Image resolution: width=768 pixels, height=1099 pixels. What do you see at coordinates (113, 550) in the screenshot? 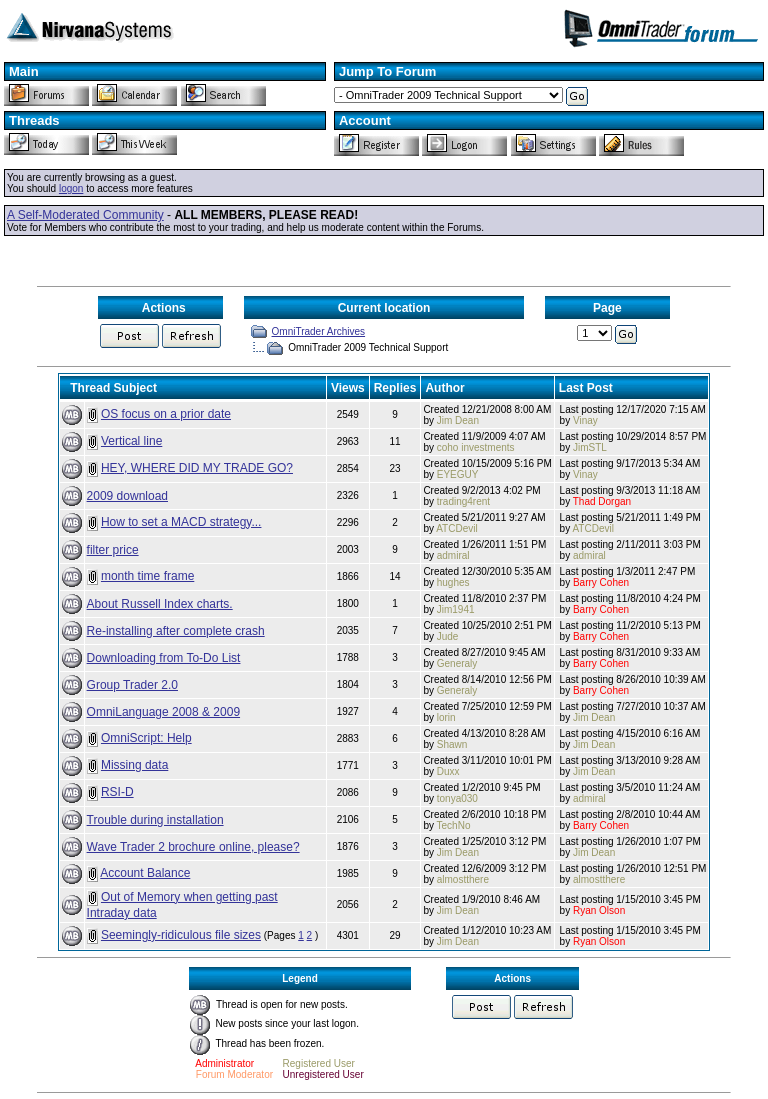
I see `filter price` at bounding box center [113, 550].